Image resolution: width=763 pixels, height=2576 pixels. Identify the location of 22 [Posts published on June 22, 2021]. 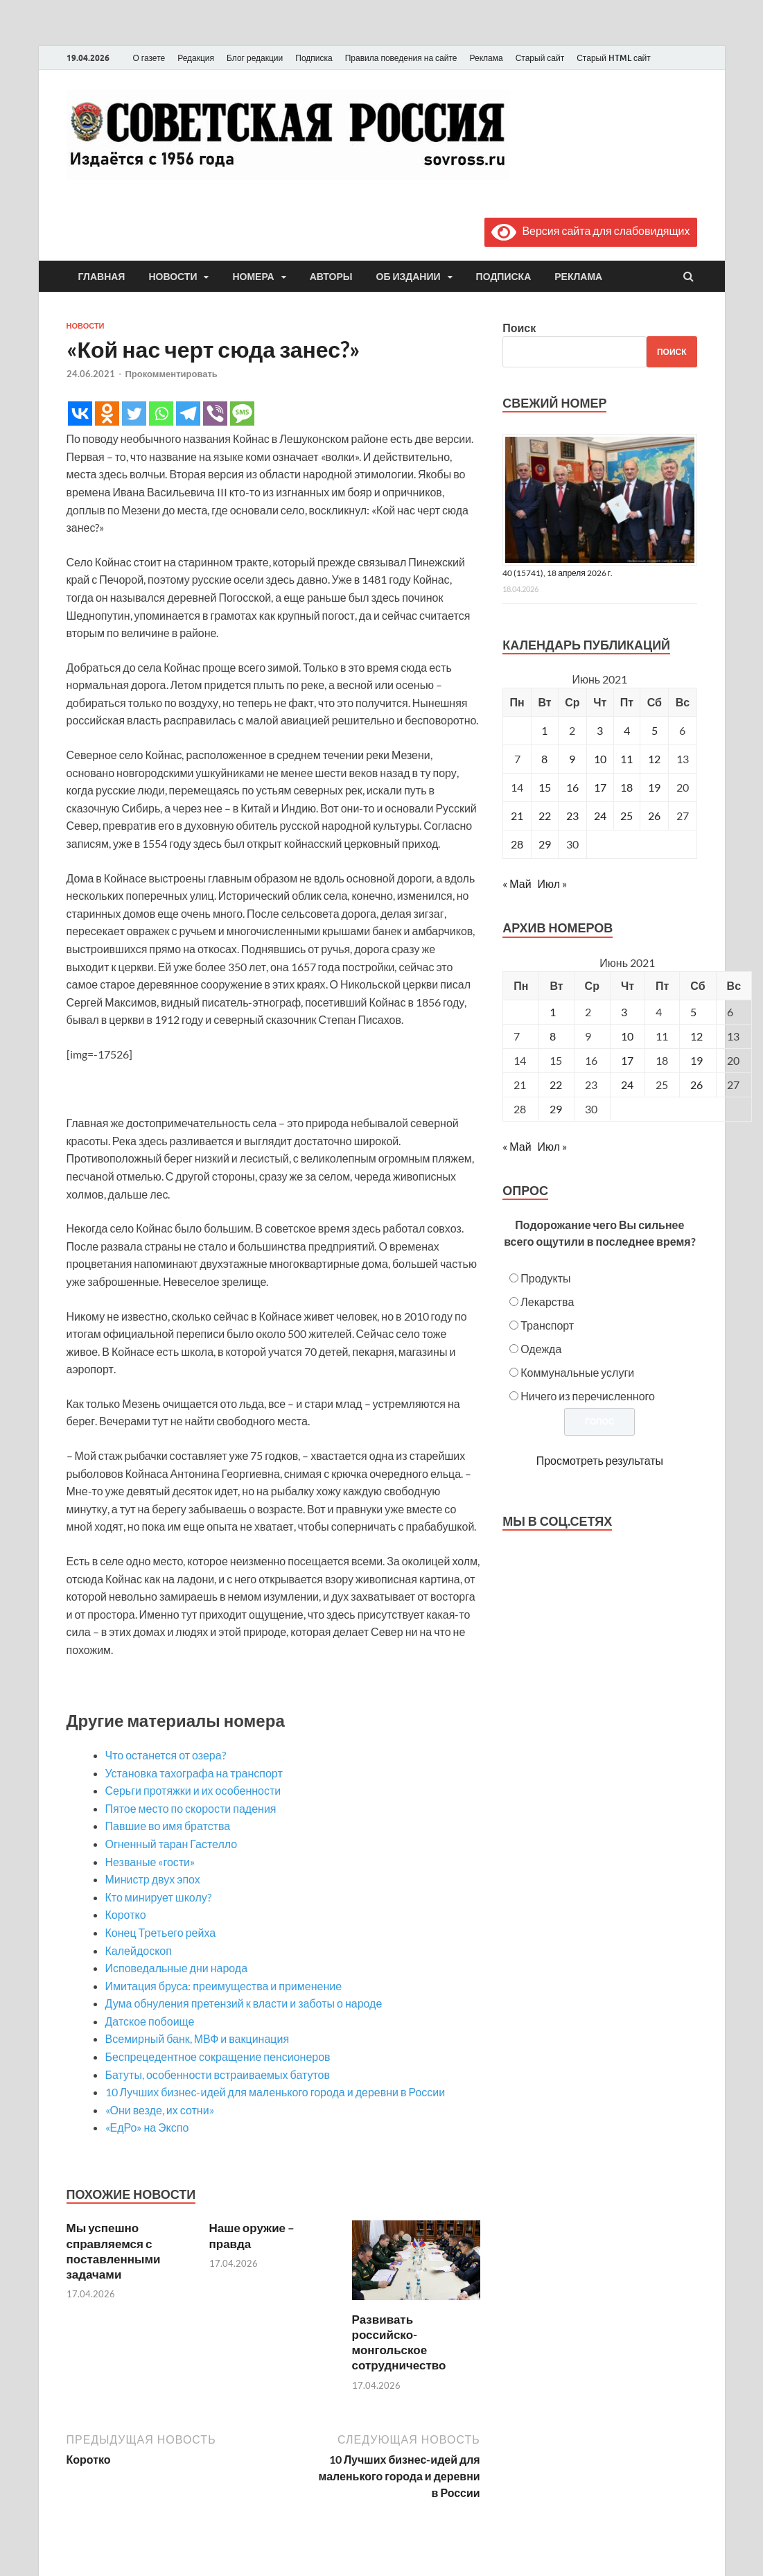
(556, 1084).